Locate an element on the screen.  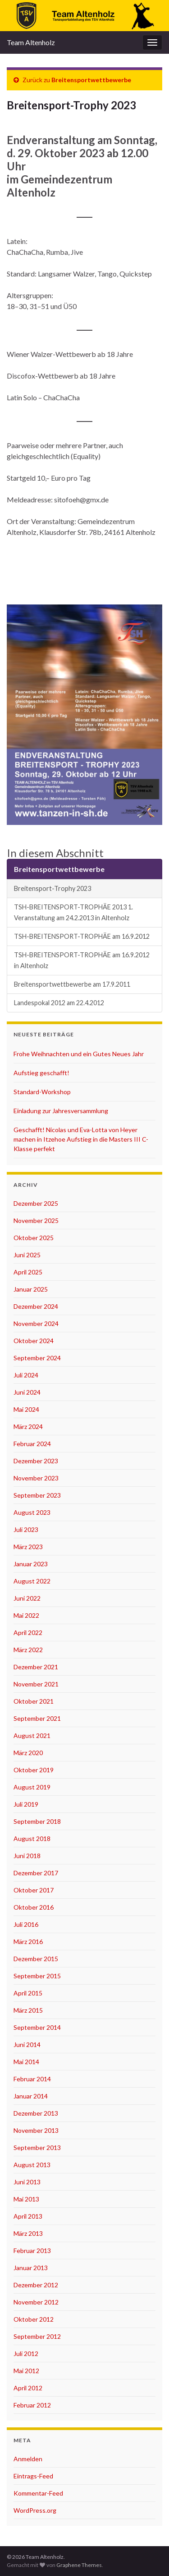
Dezember 2023 is located at coordinates (36, 1461).